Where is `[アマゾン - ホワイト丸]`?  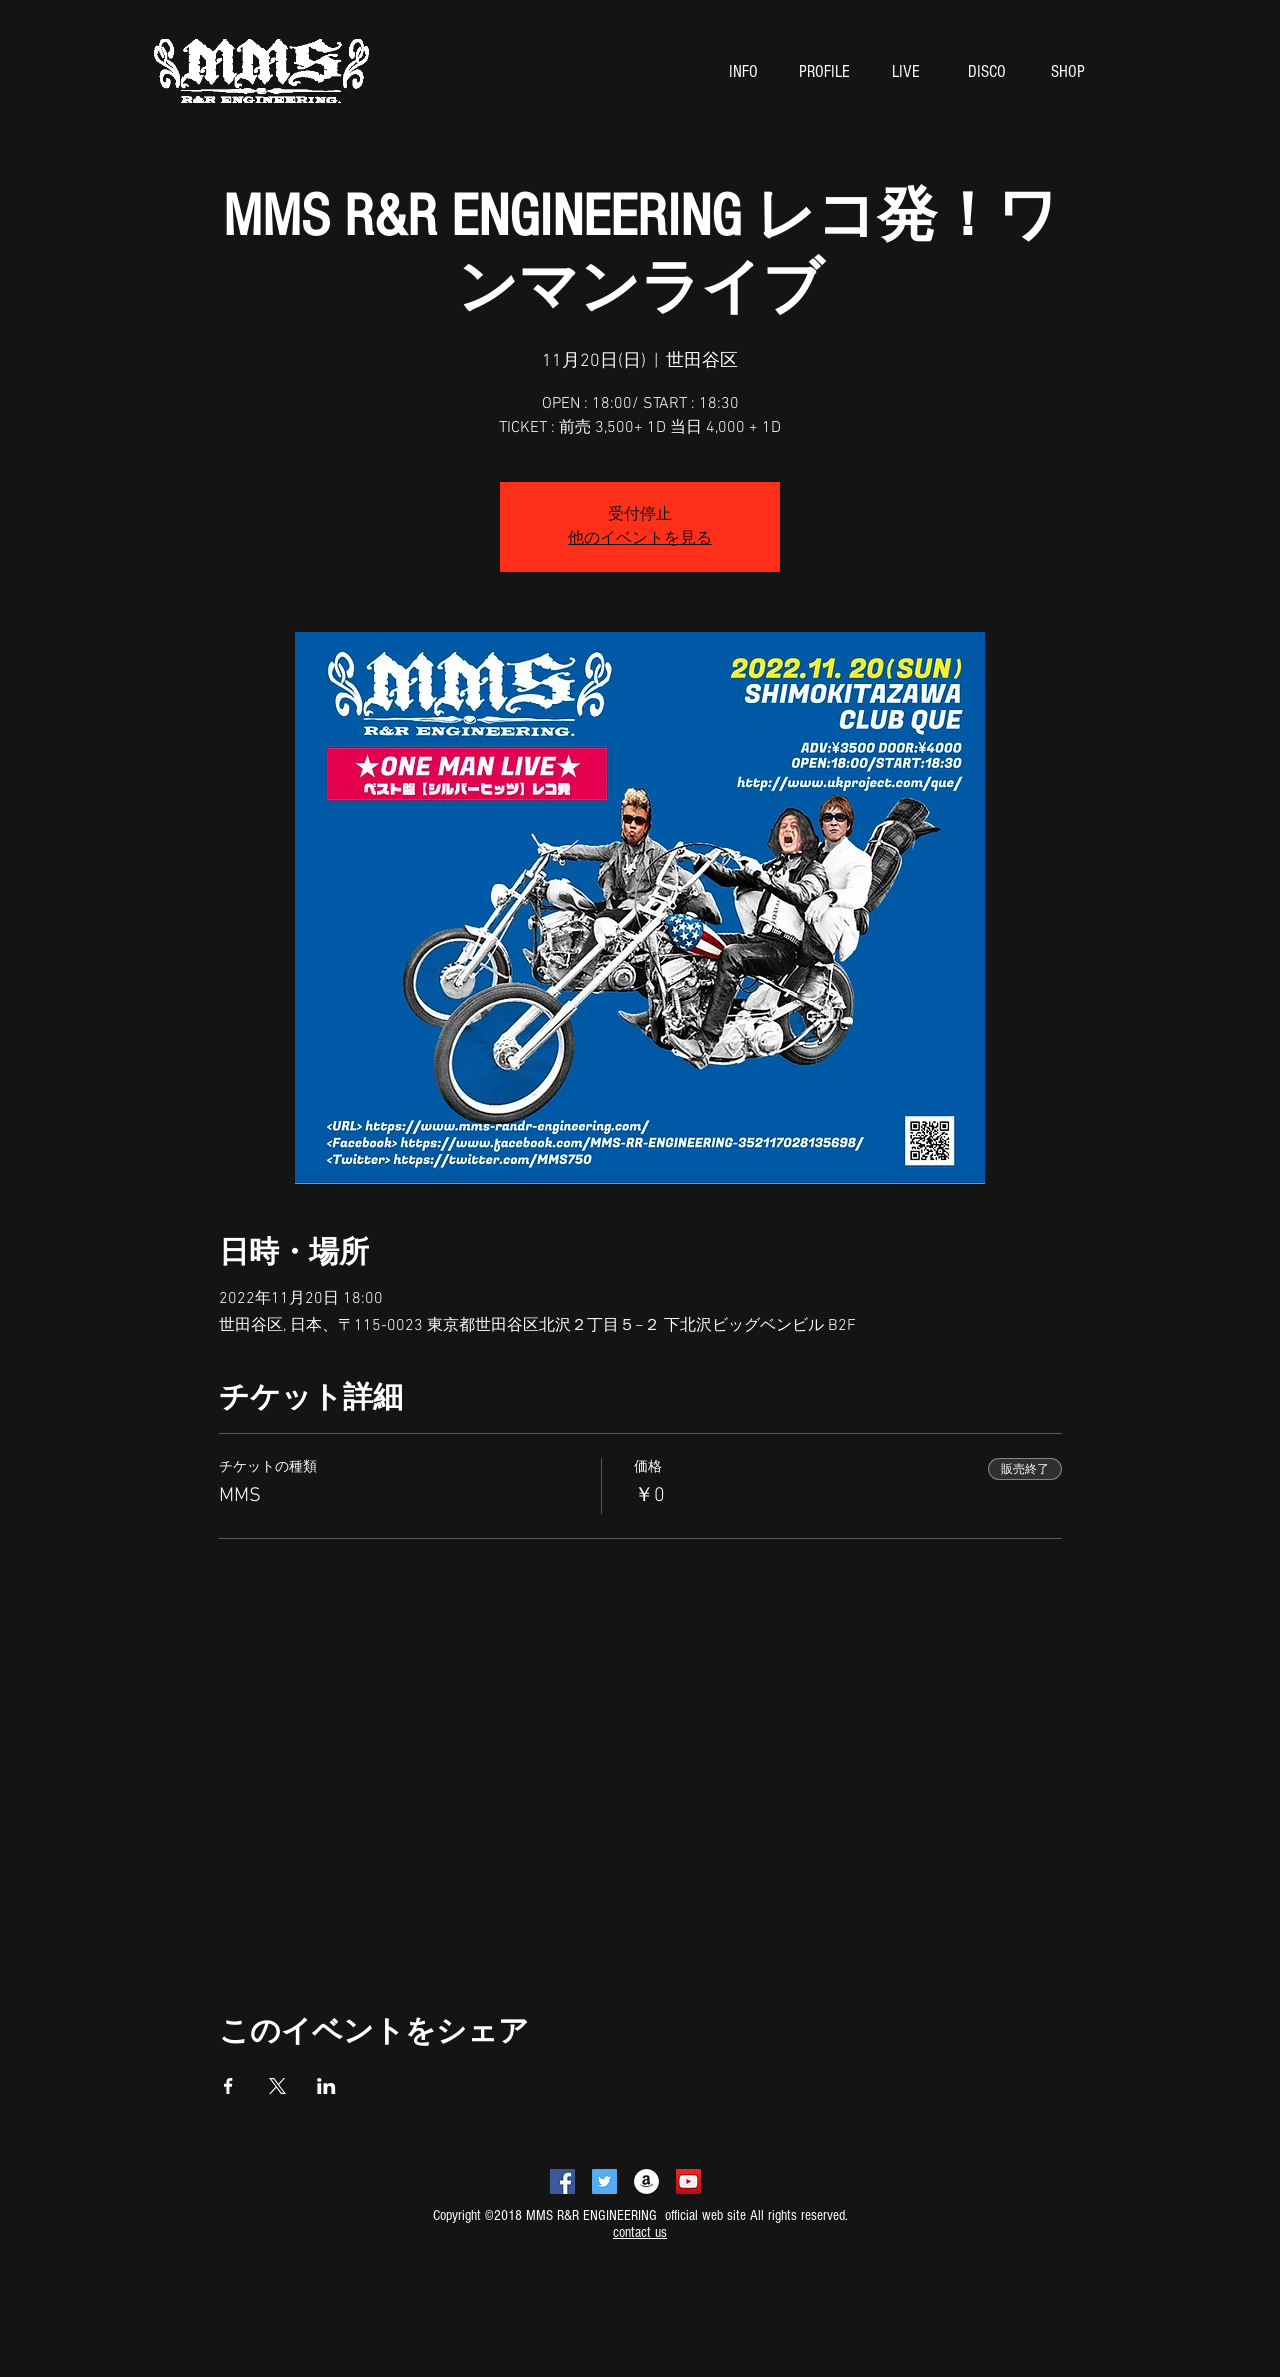 [アマゾン - ホワイト丸] is located at coordinates (646, 2181).